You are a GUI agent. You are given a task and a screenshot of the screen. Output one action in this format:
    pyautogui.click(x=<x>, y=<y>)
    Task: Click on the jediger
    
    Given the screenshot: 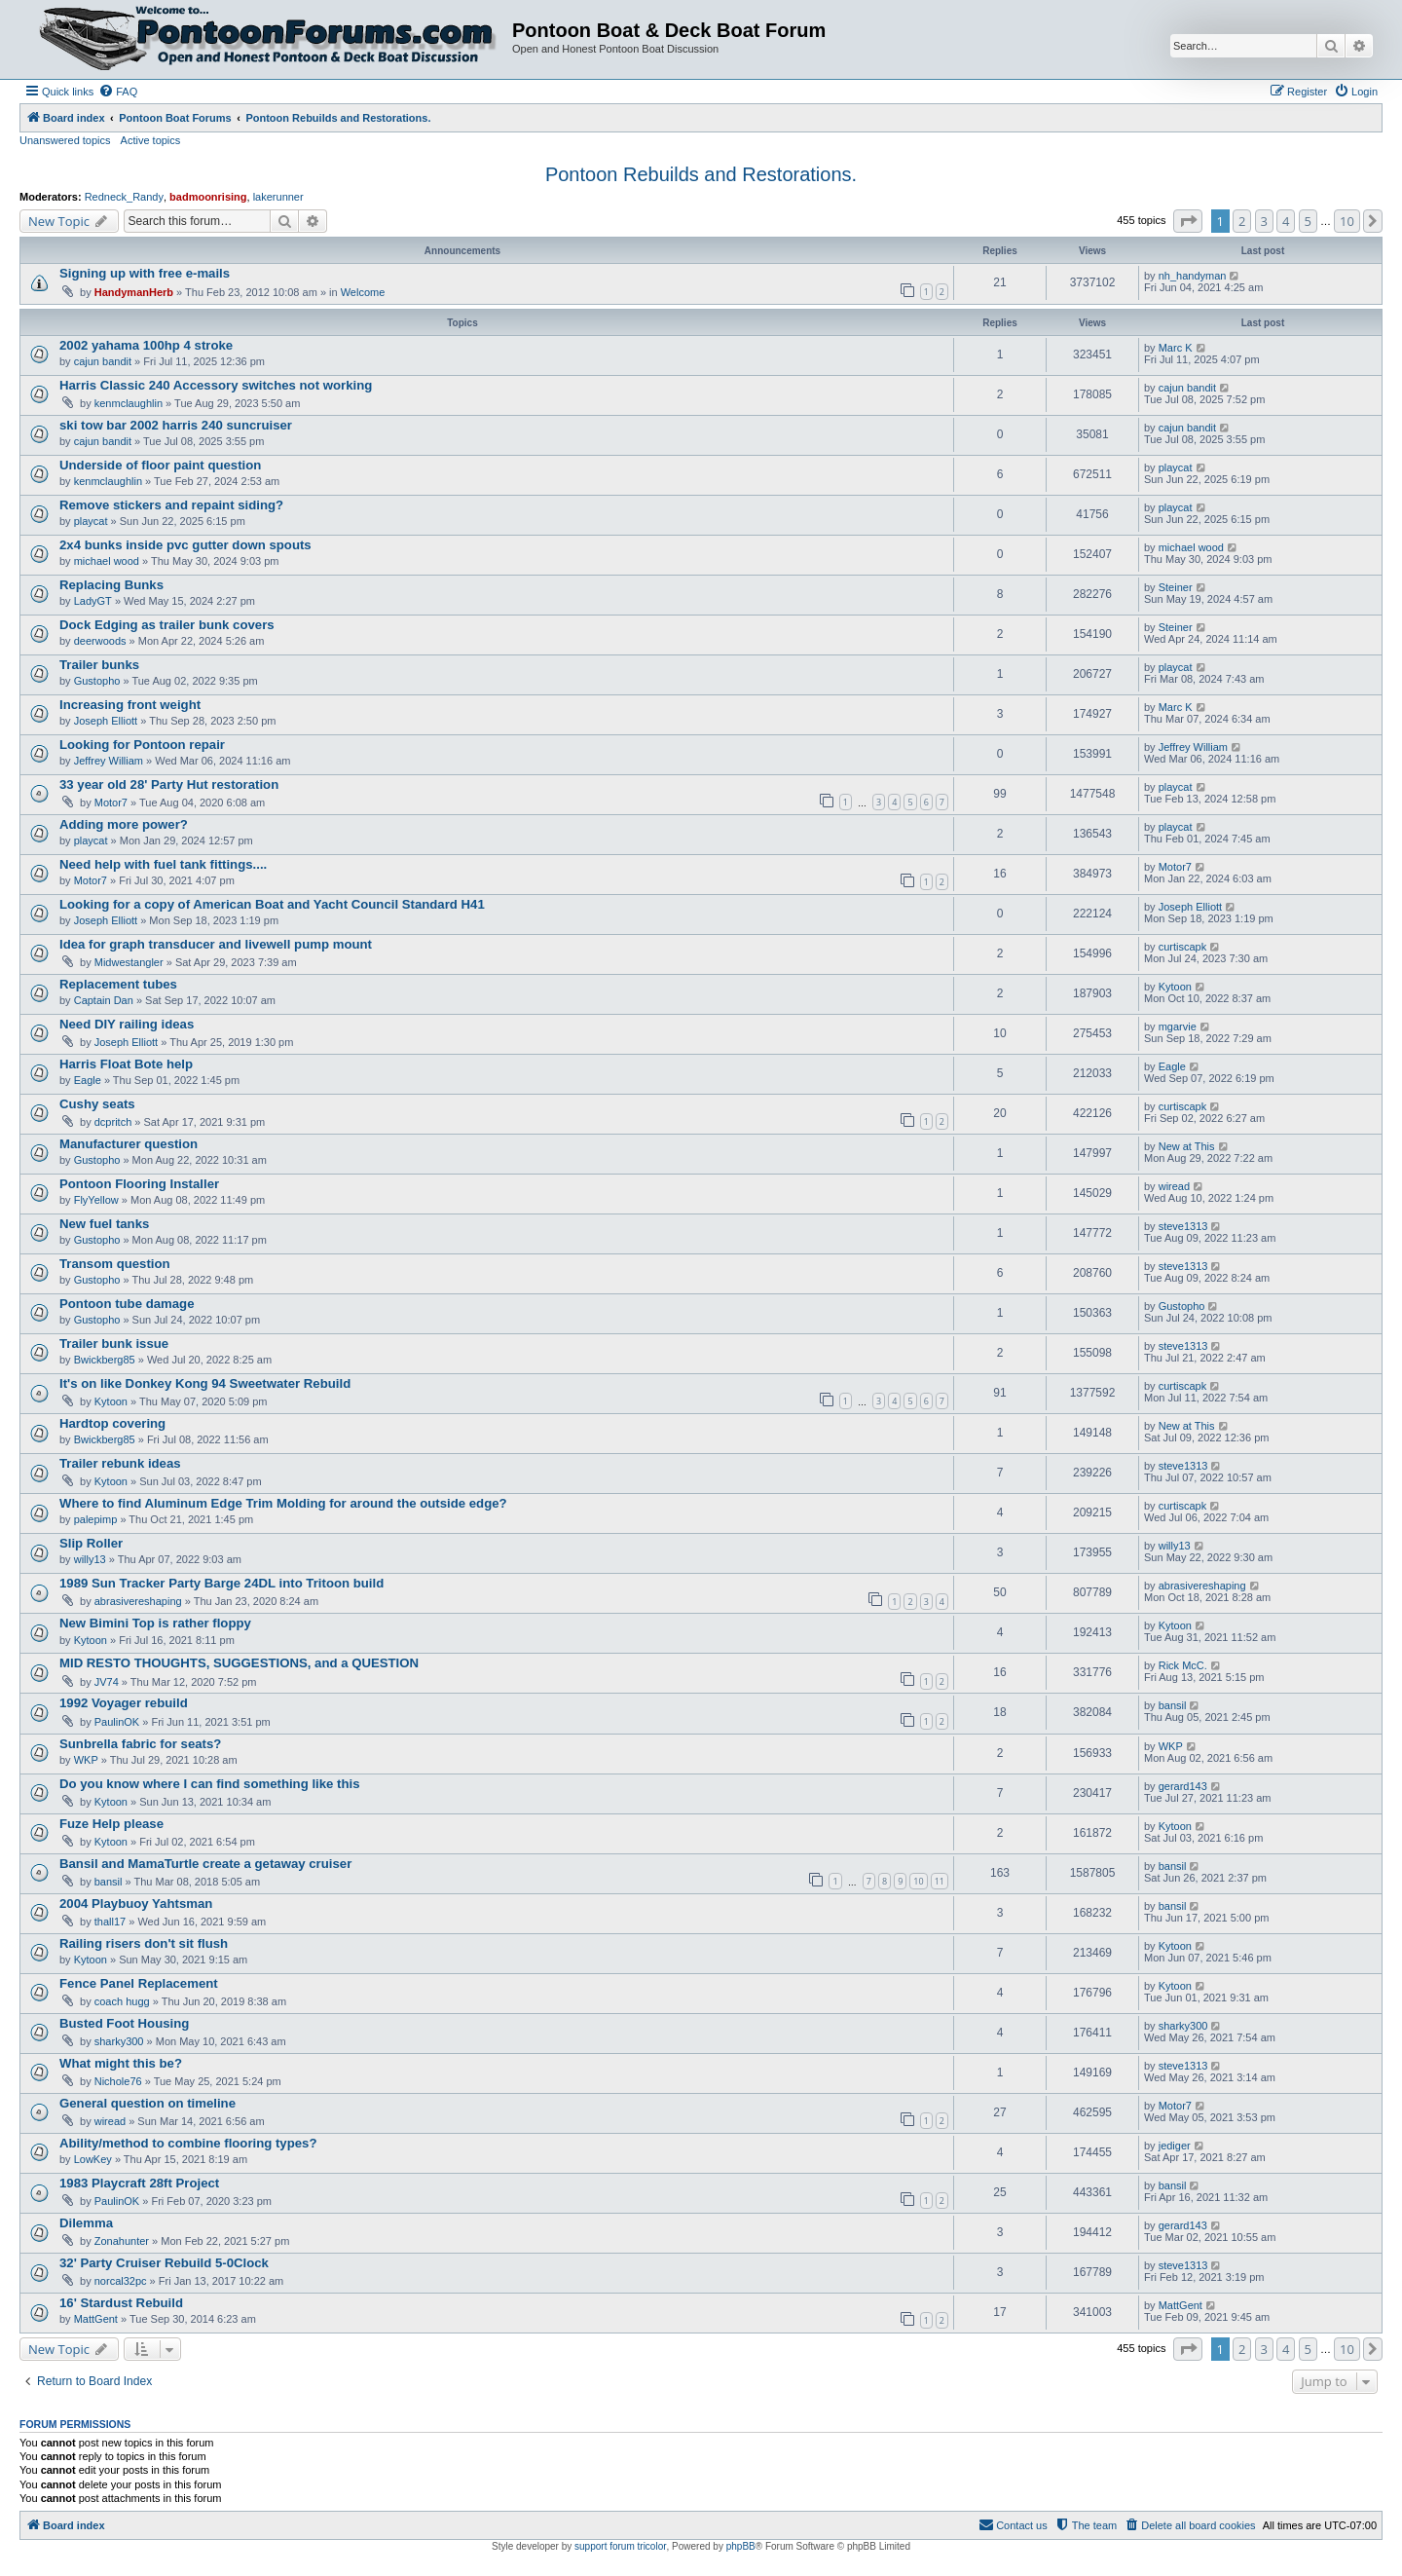 What is the action you would take?
    pyautogui.click(x=1175, y=2145)
    